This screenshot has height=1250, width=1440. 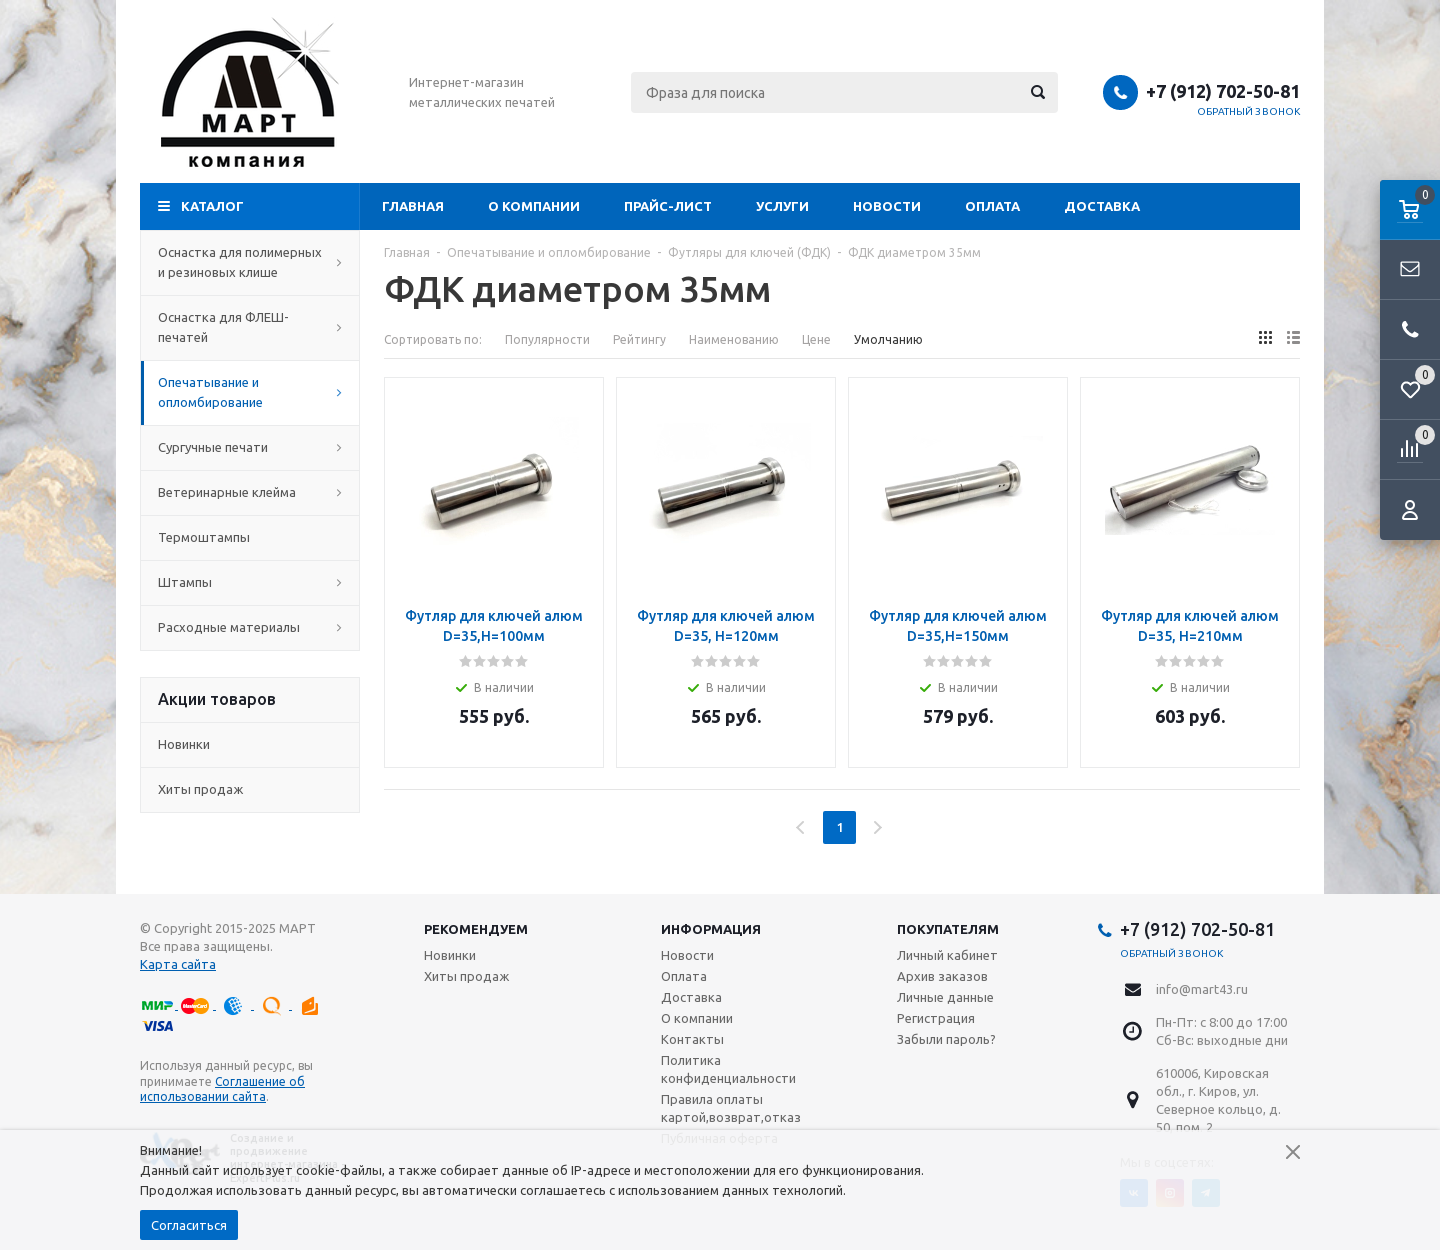 What do you see at coordinates (189, 1225) in the screenshot?
I see `Согласиться` at bounding box center [189, 1225].